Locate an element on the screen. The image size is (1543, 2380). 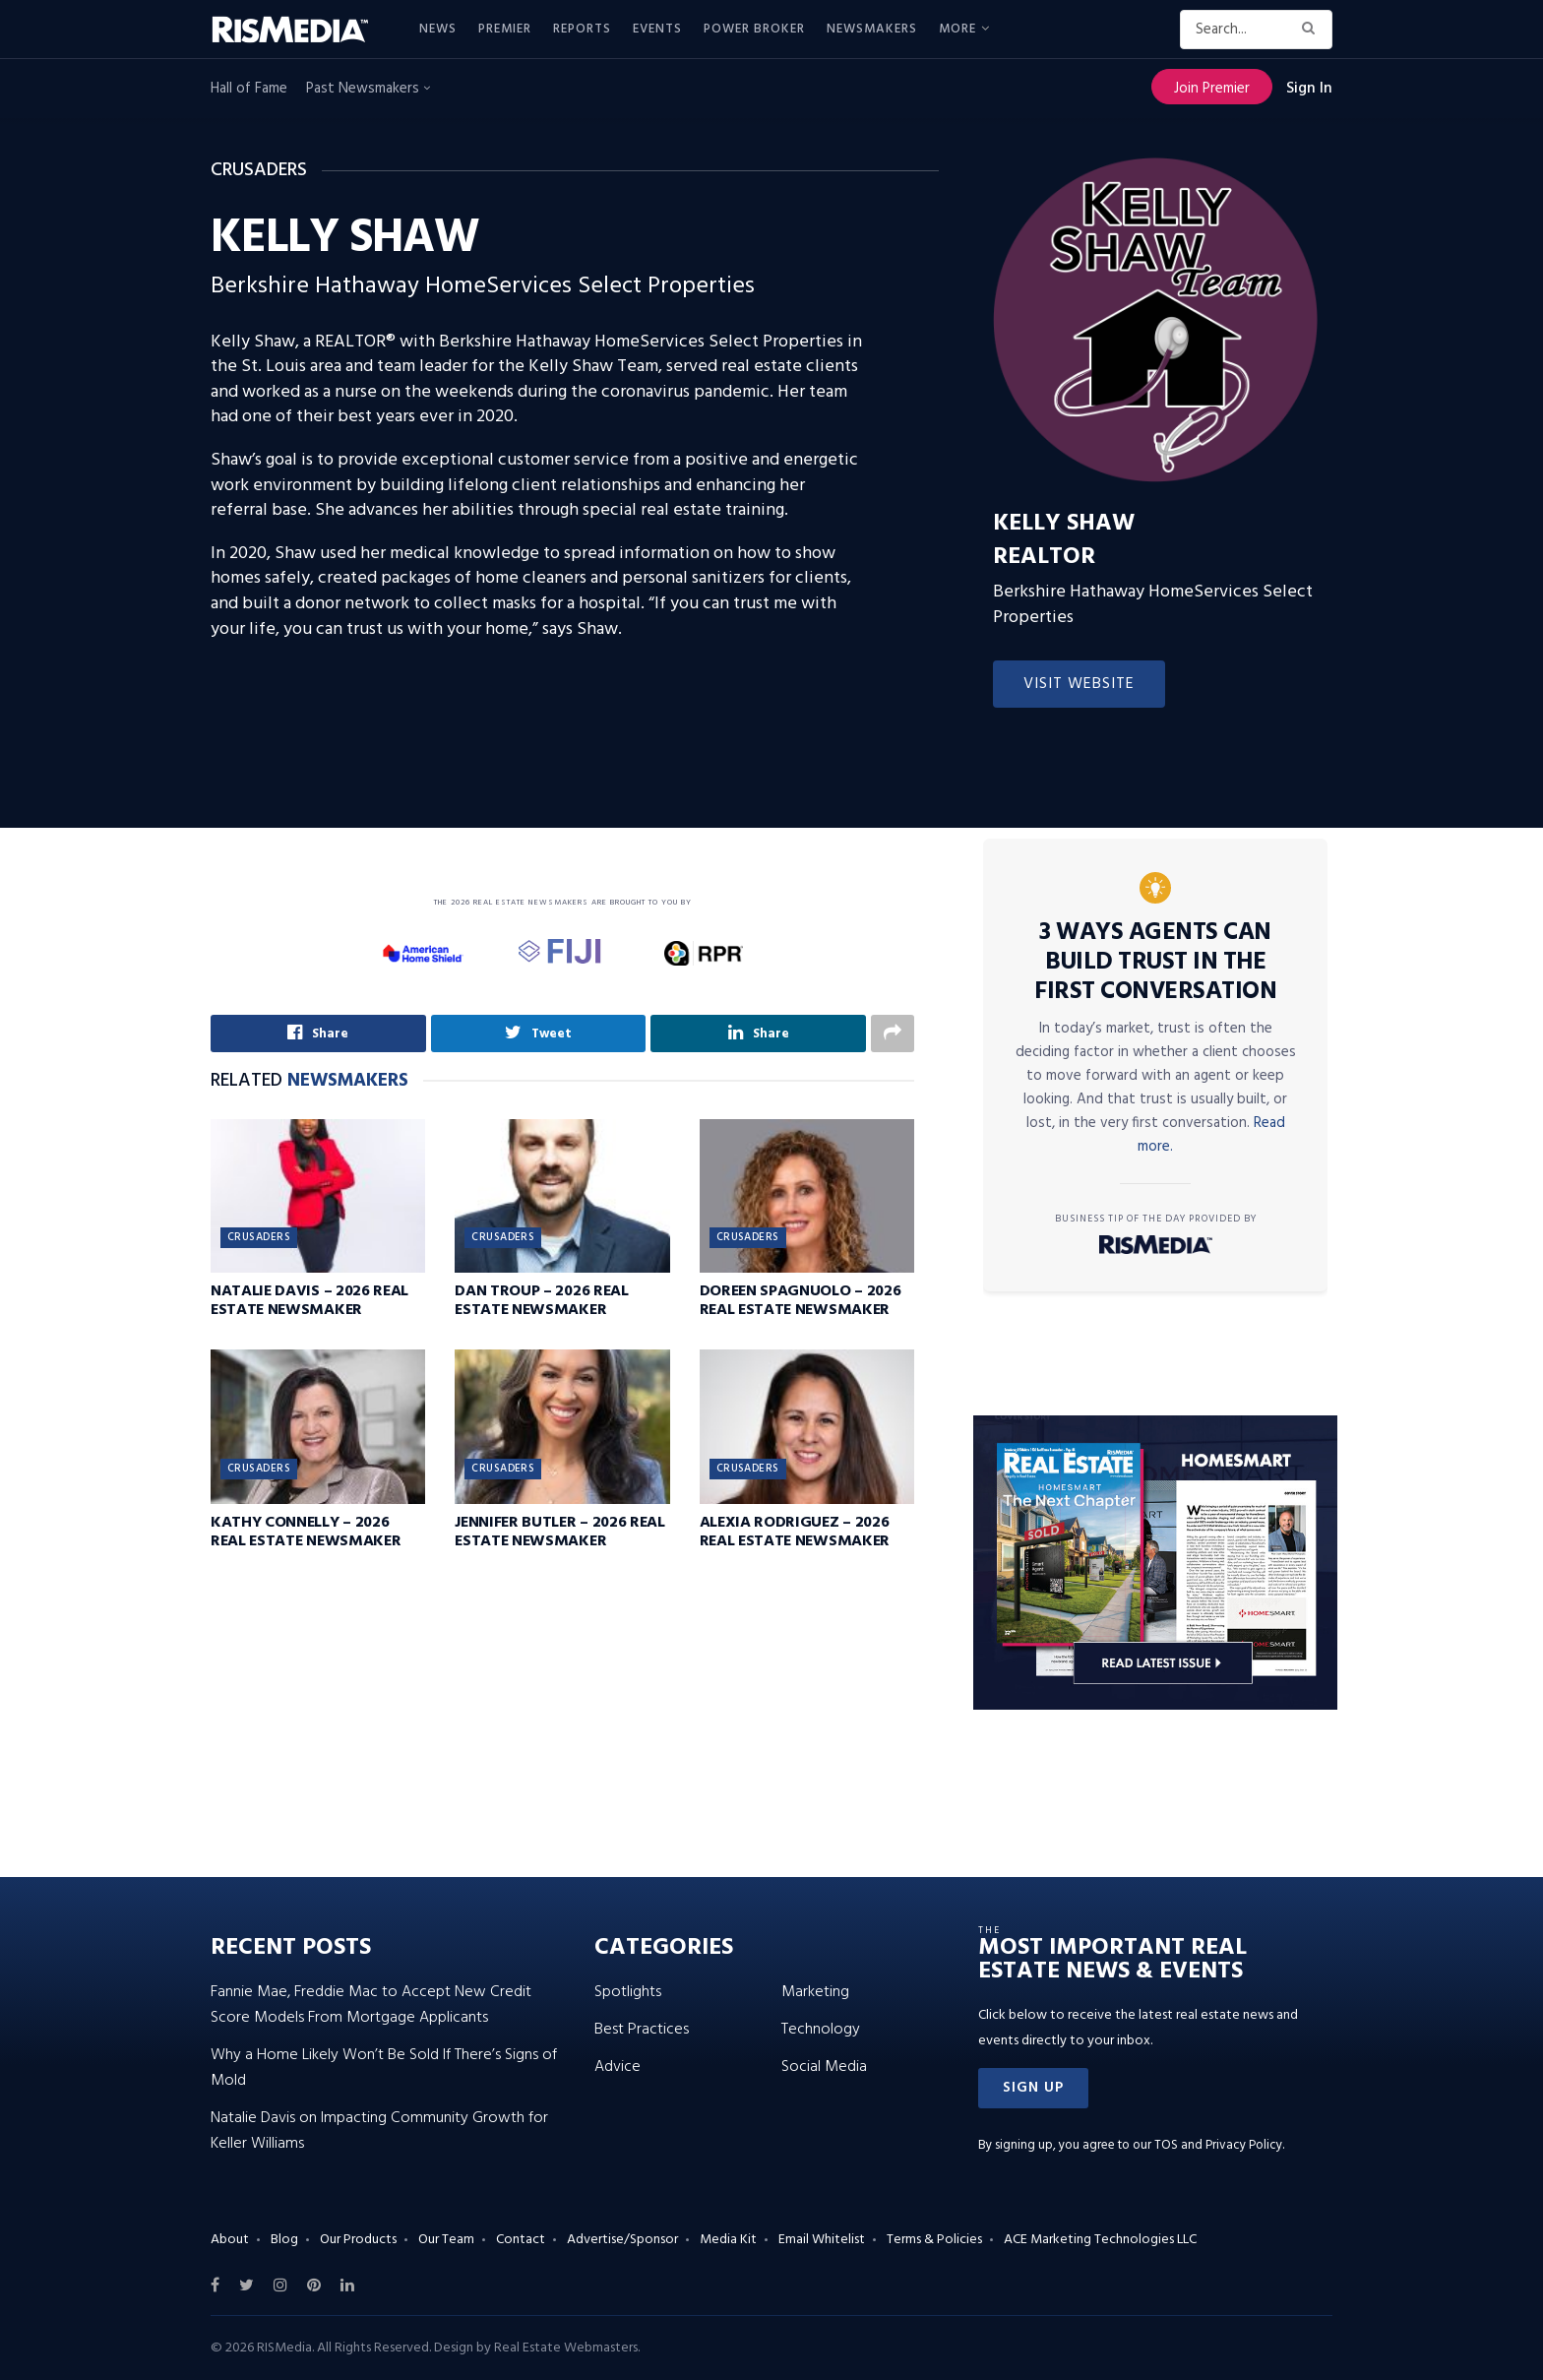
Best Practices is located at coordinates (641, 2029).